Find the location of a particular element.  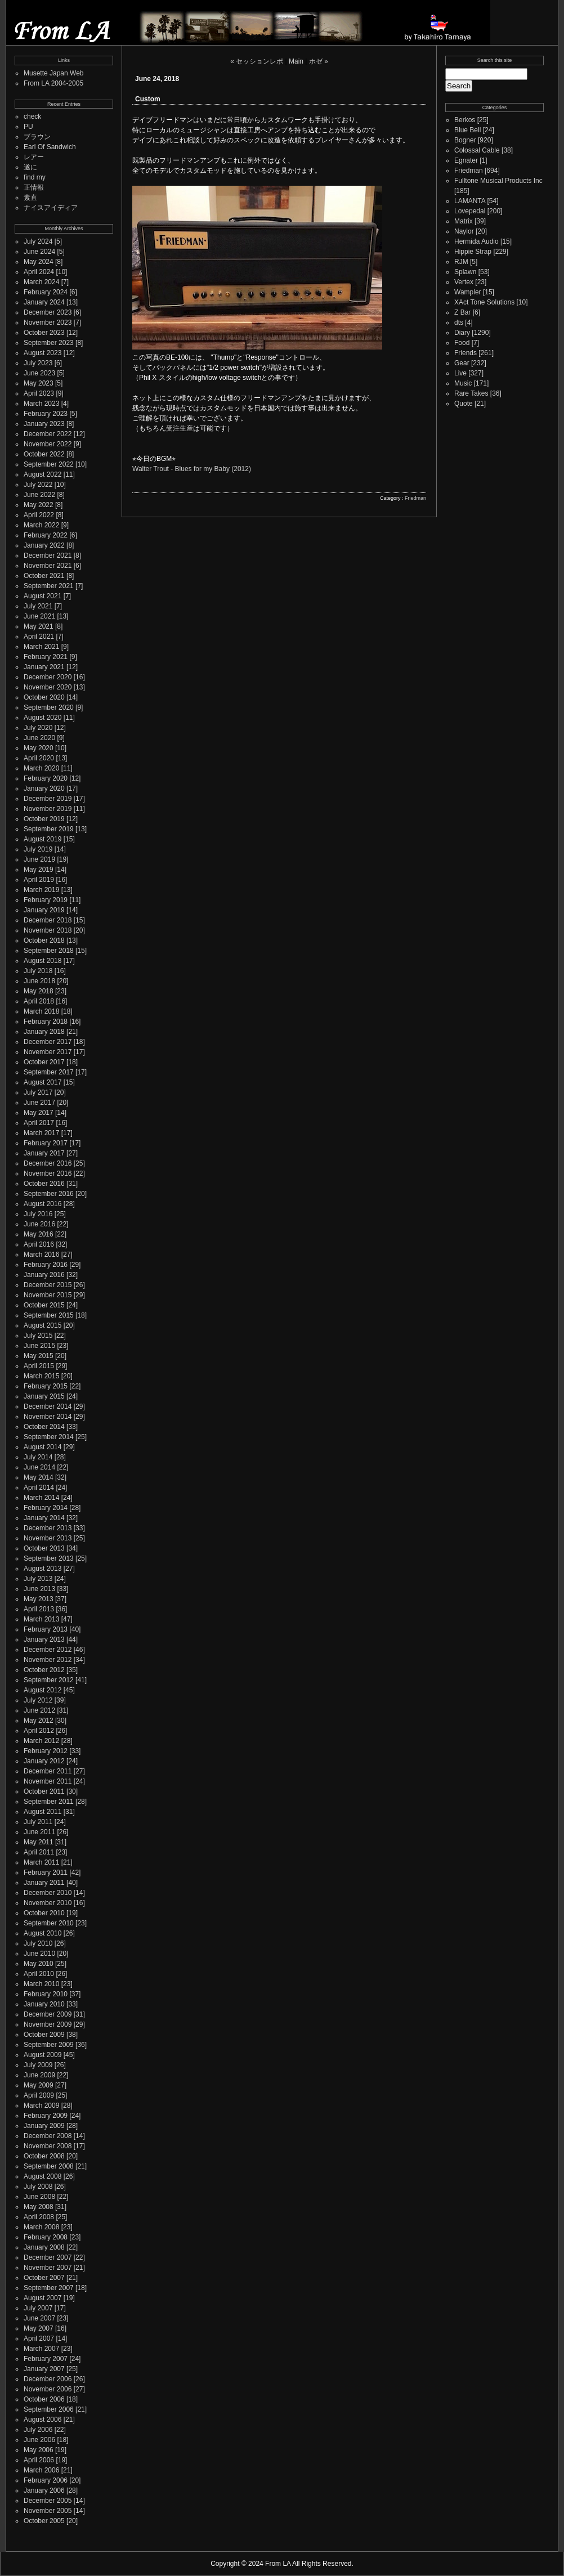

February 2010 is located at coordinates (46, 1994).